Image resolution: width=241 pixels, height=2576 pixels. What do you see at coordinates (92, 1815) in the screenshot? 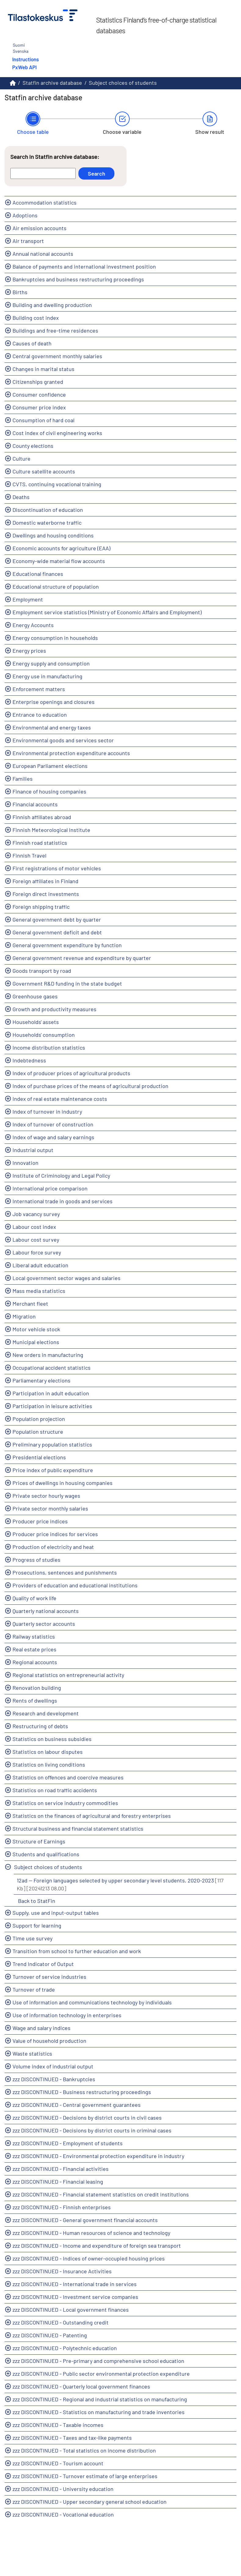
I see `Statistics on the finances of agricultural and forestry enterprises` at bounding box center [92, 1815].